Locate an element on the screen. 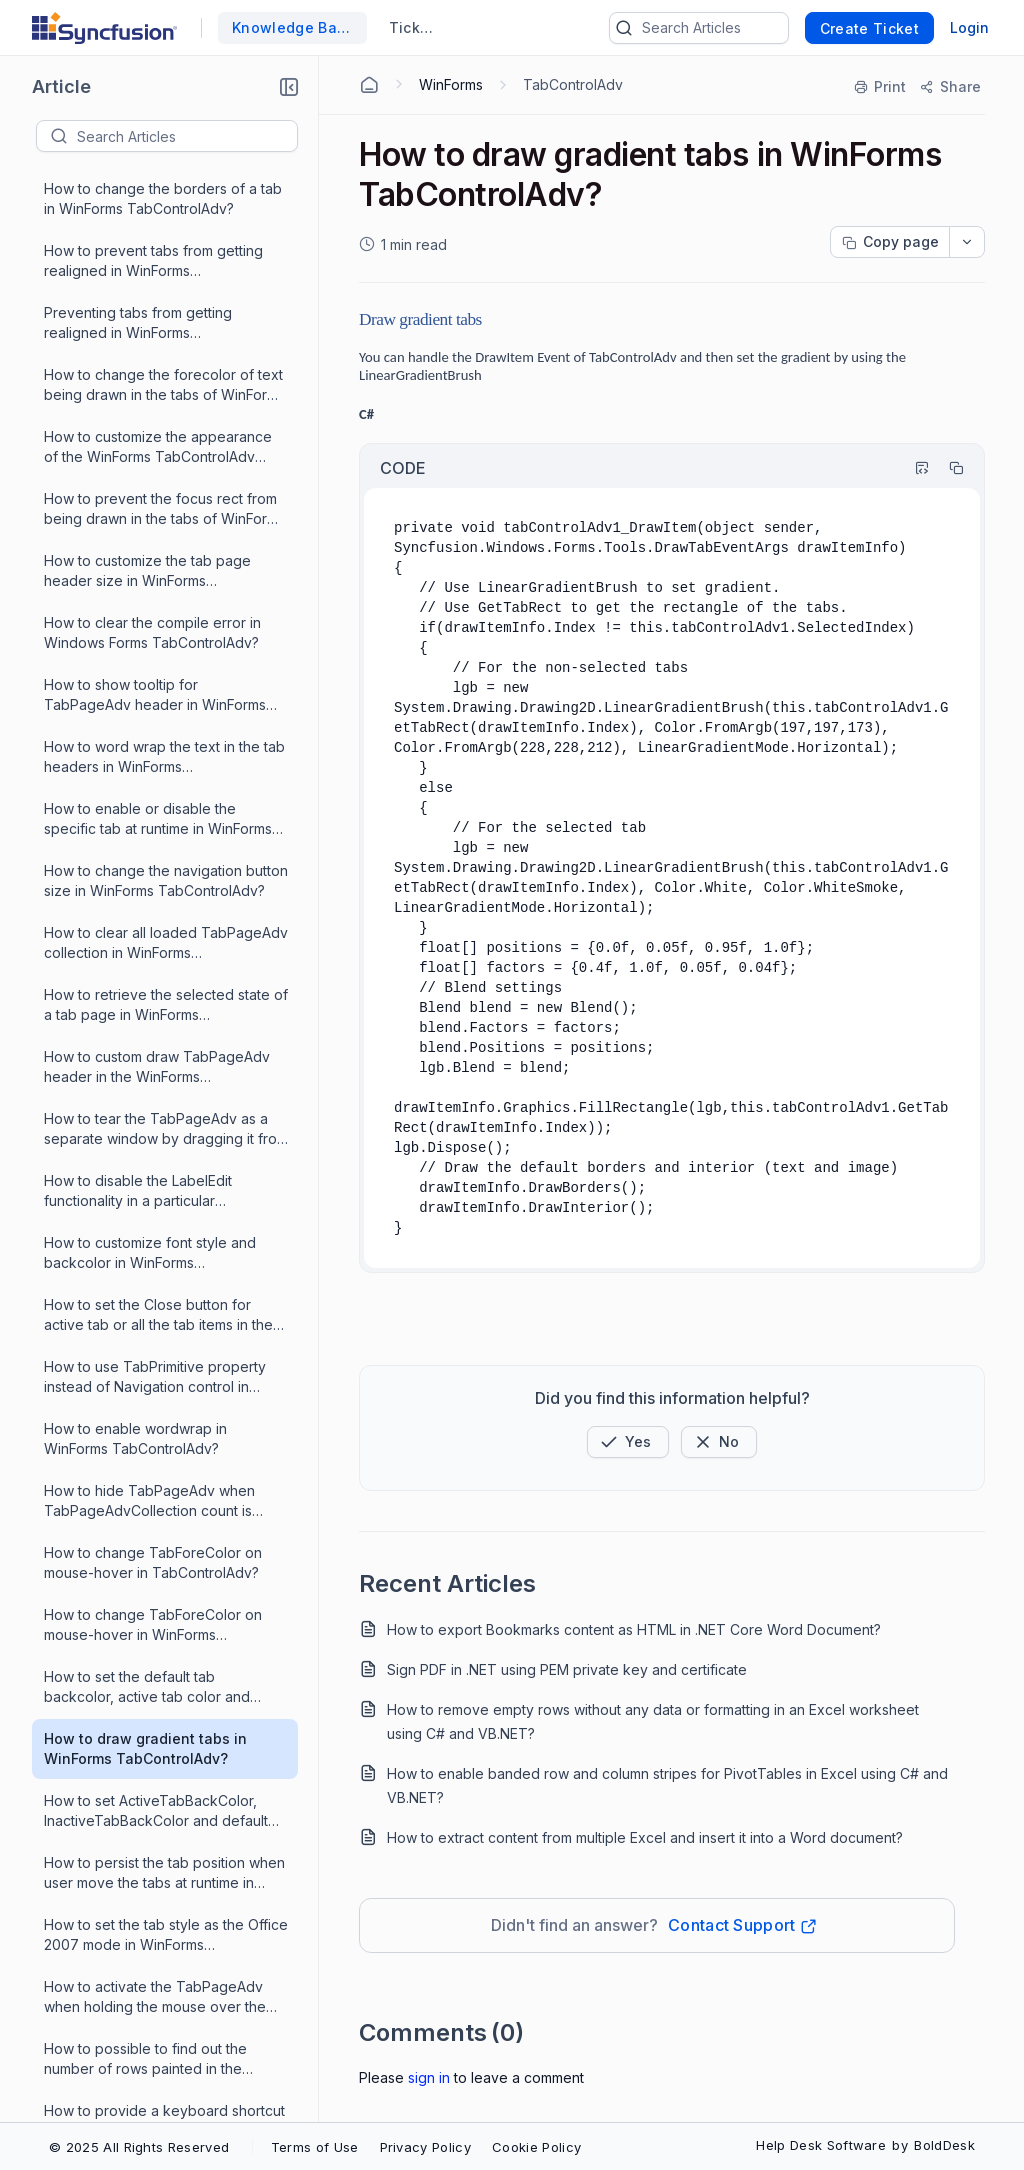 The height and width of the screenshot is (2170, 1024). [Highlight Code] is located at coordinates (913, 468).